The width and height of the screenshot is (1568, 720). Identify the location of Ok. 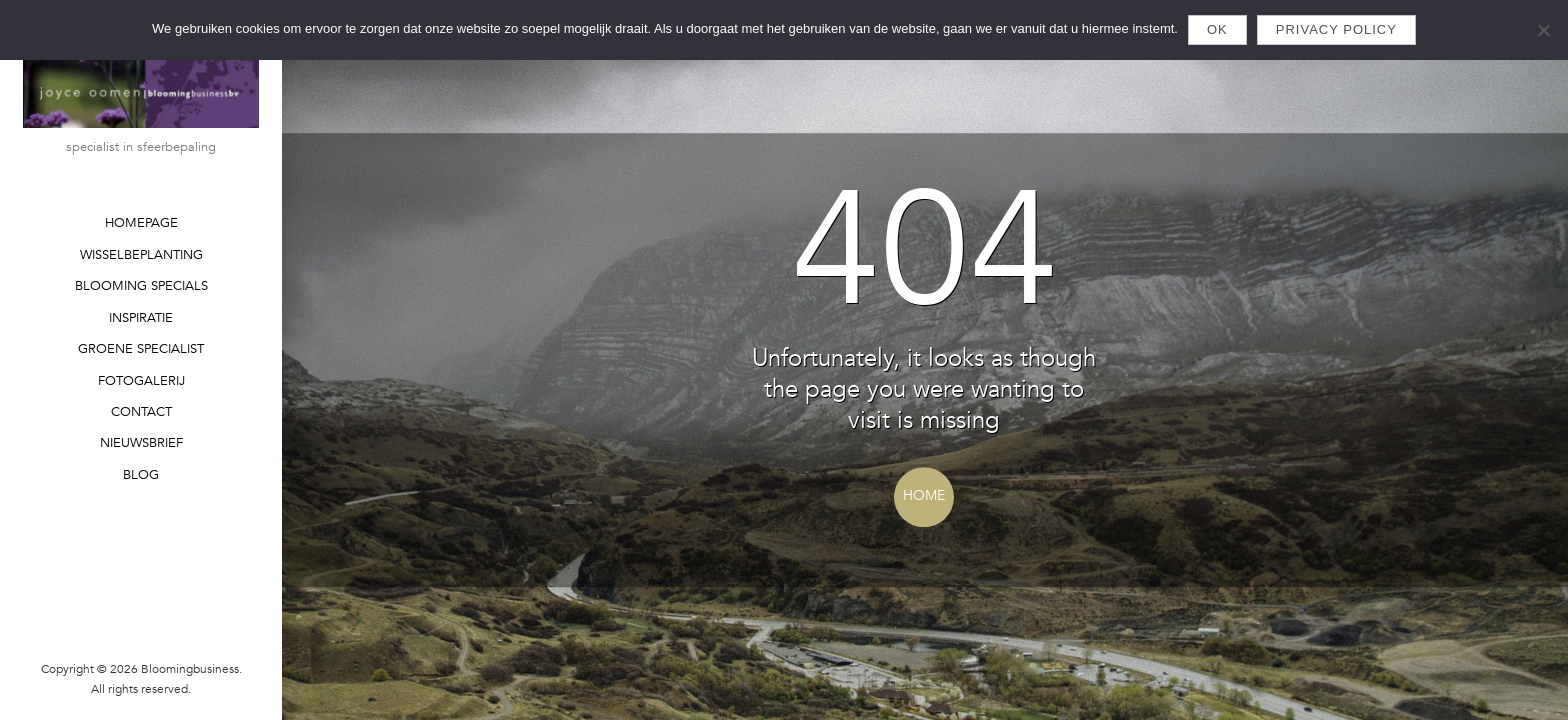
(1217, 29).